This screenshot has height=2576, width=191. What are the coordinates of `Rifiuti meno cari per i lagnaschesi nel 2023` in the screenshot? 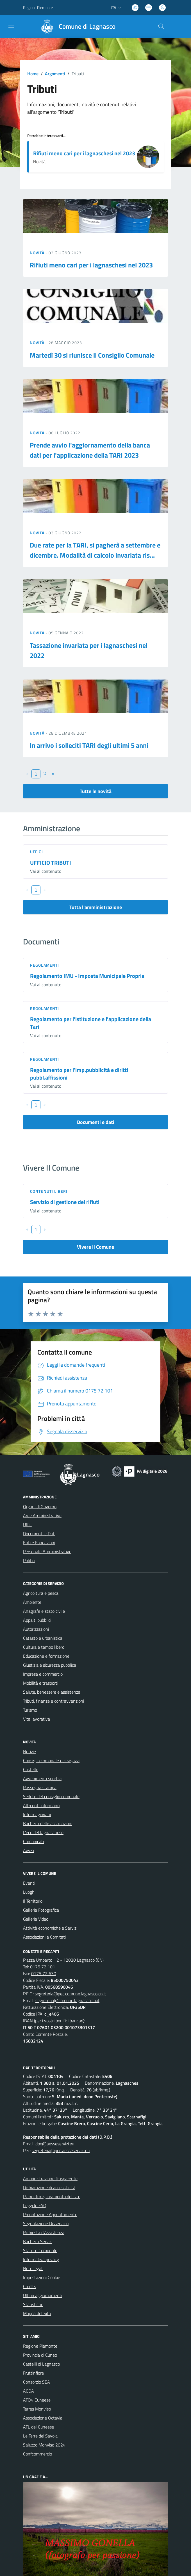 It's located at (84, 153).